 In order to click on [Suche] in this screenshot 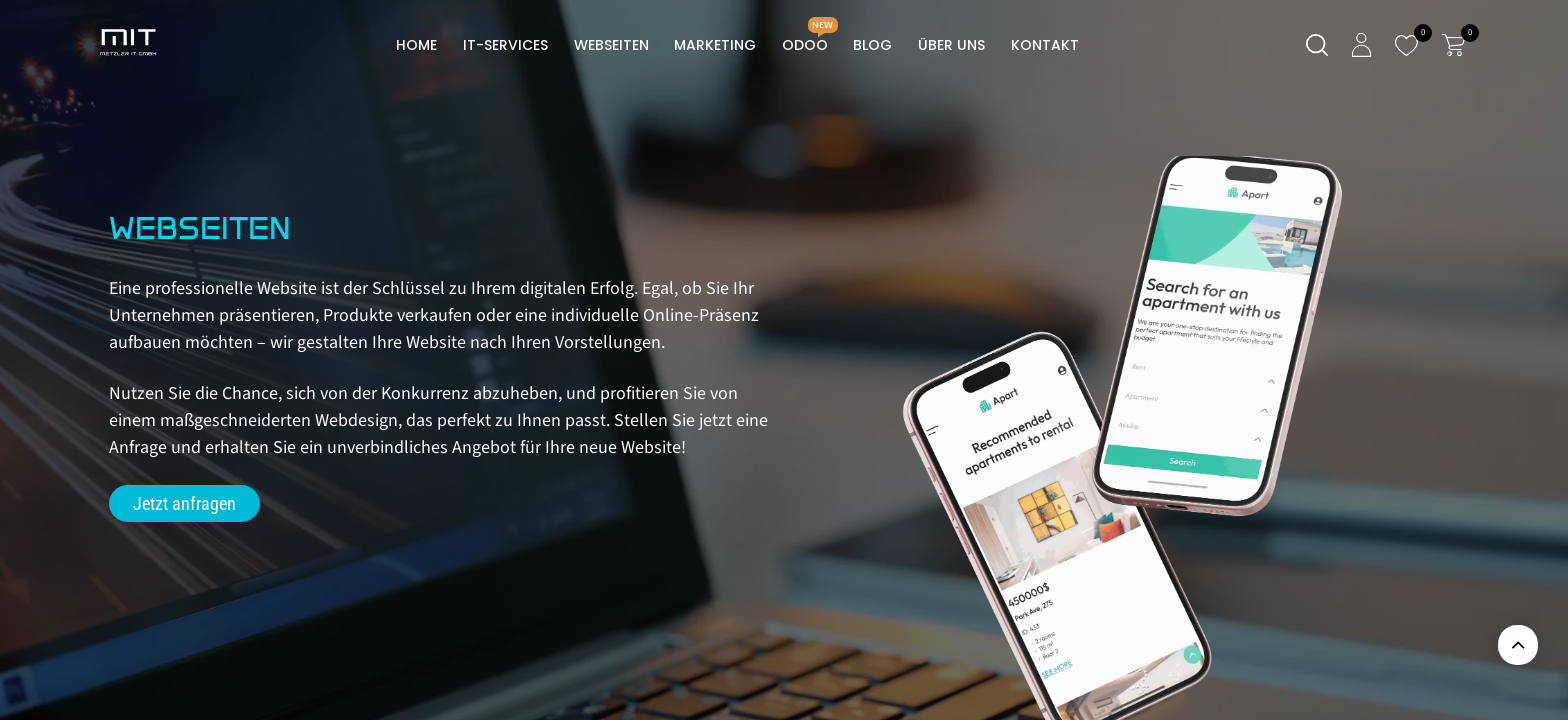, I will do `click(1317, 45)`.